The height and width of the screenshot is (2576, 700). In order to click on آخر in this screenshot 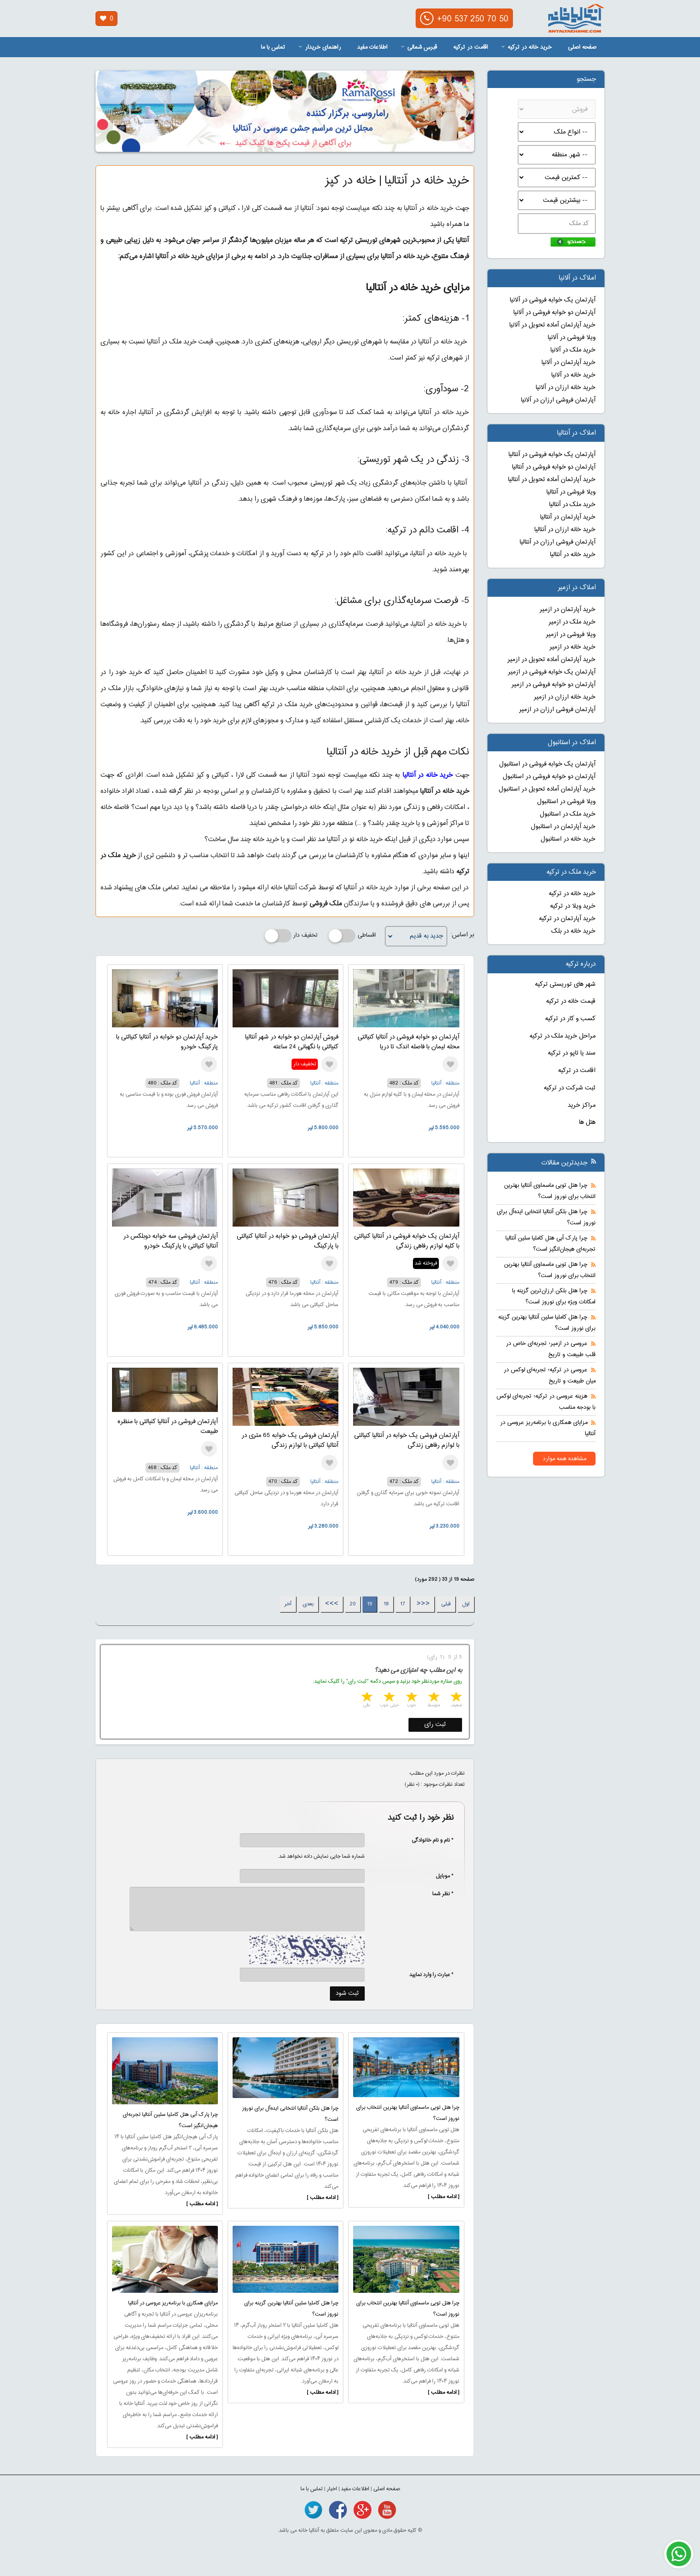, I will do `click(288, 1604)`.